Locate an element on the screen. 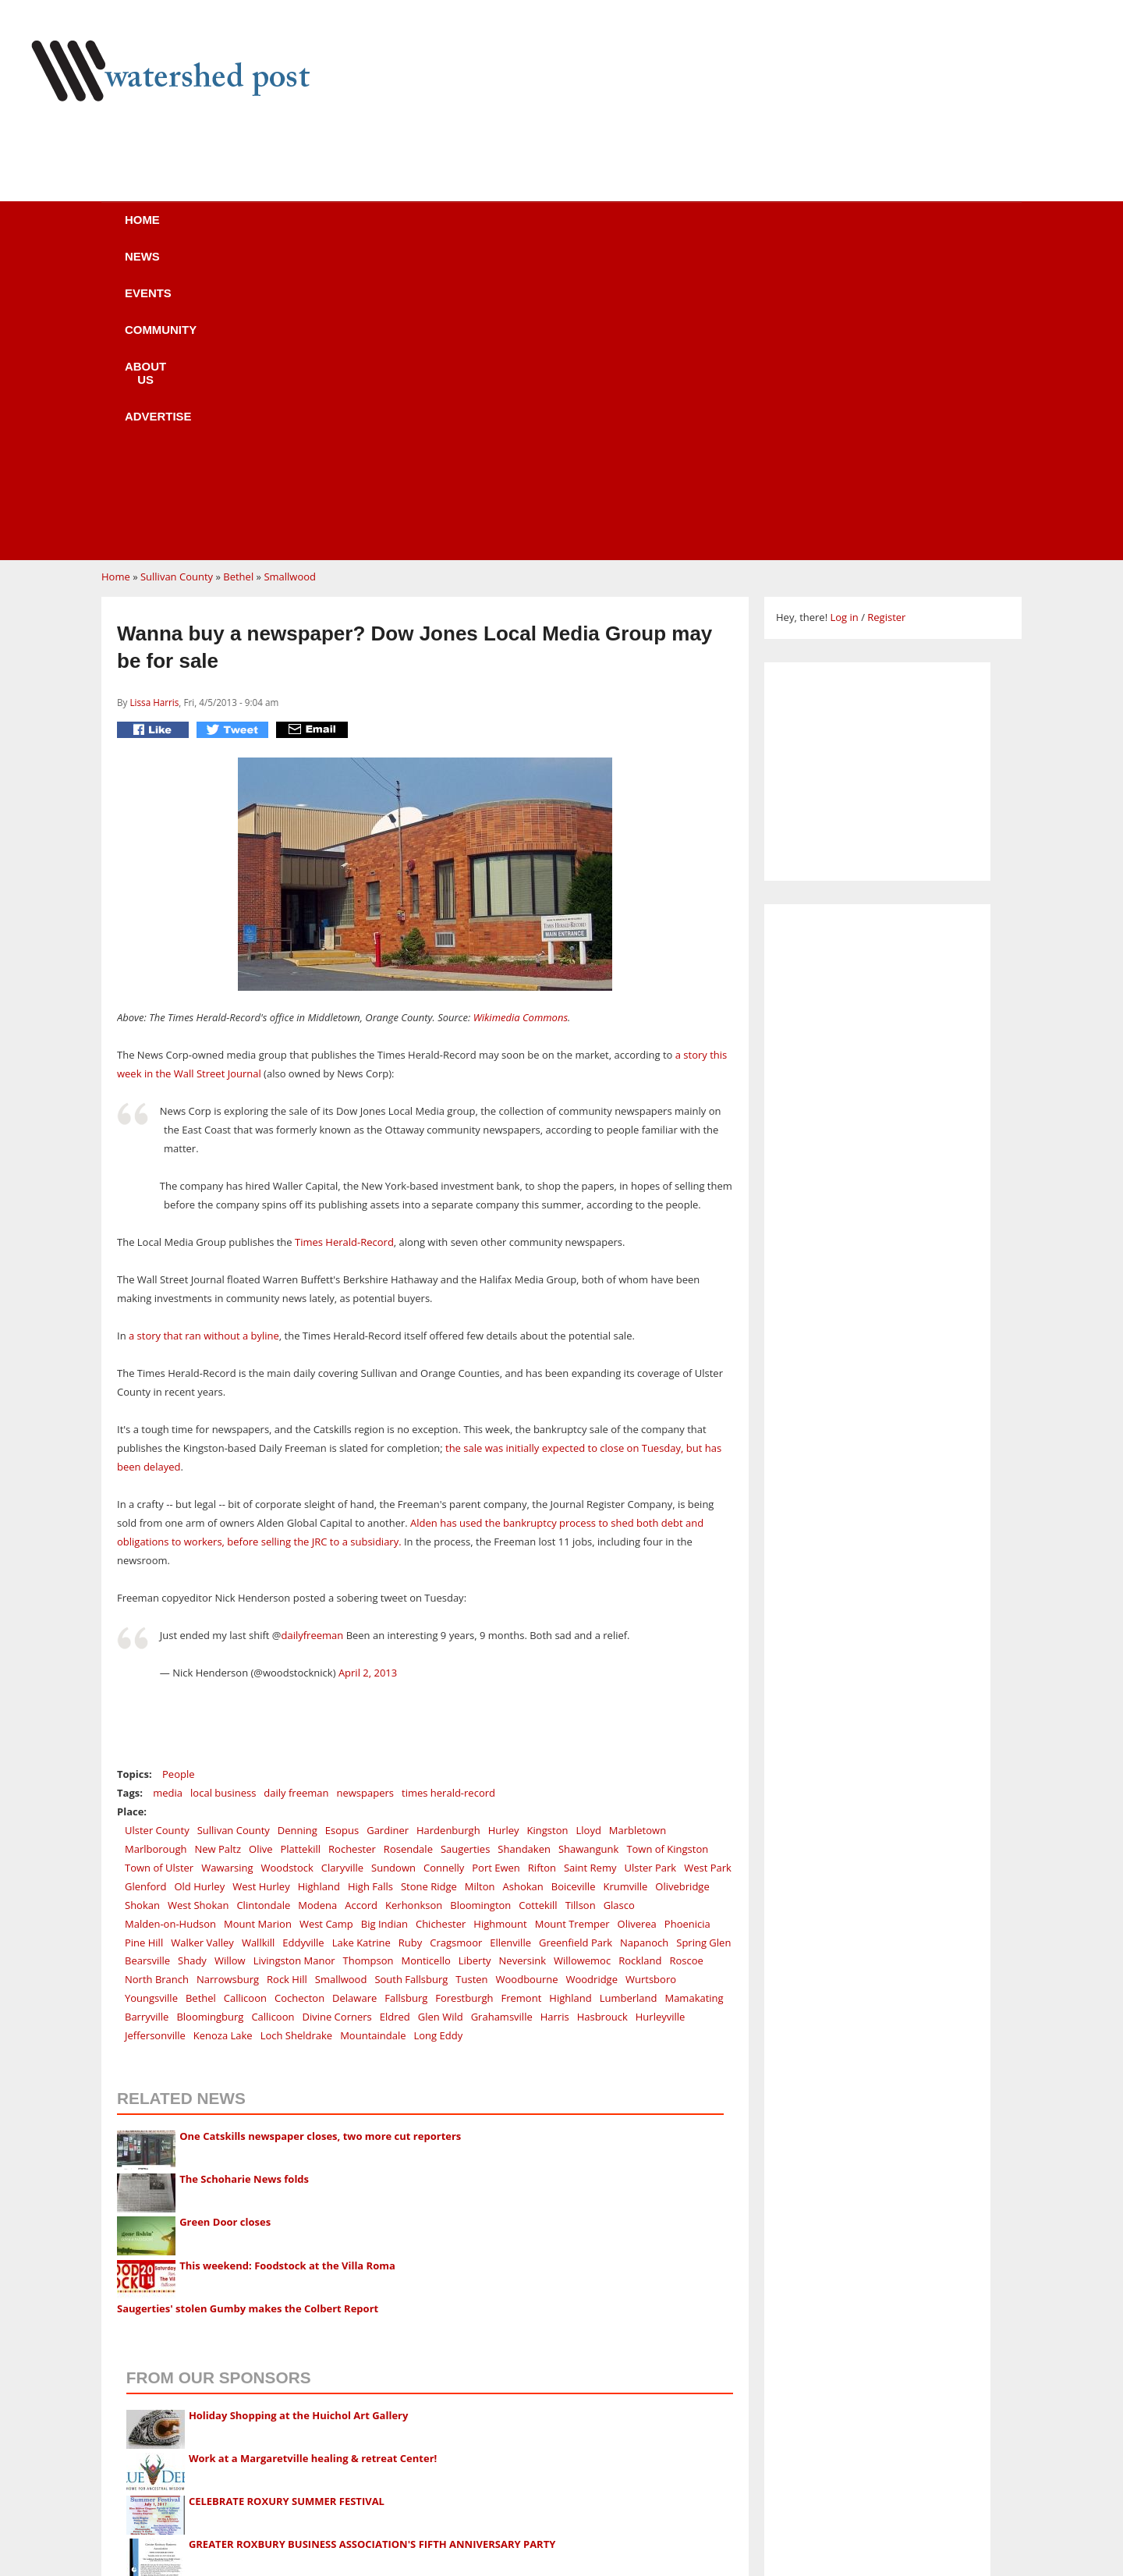 This screenshot has height=2576, width=1123. Ulster County is located at coordinates (157, 1534).